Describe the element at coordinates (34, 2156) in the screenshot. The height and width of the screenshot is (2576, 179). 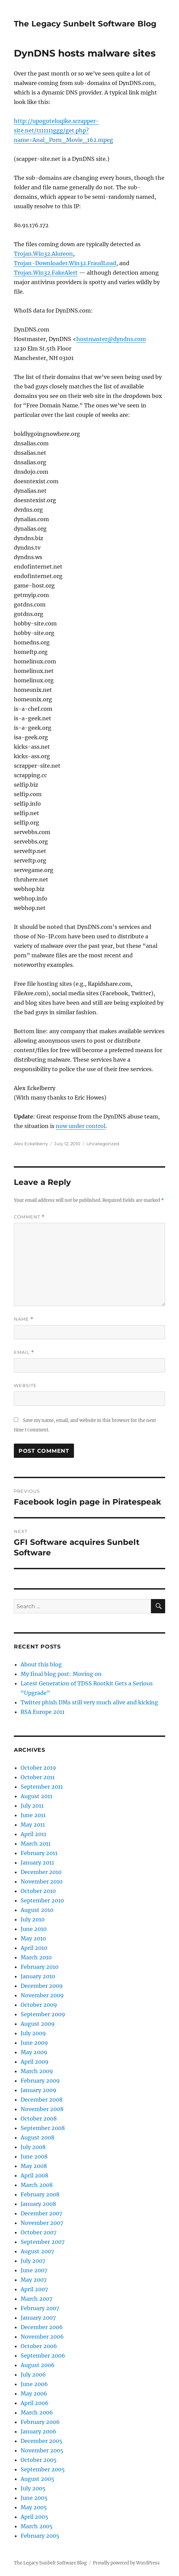
I see `June 2008` at that location.